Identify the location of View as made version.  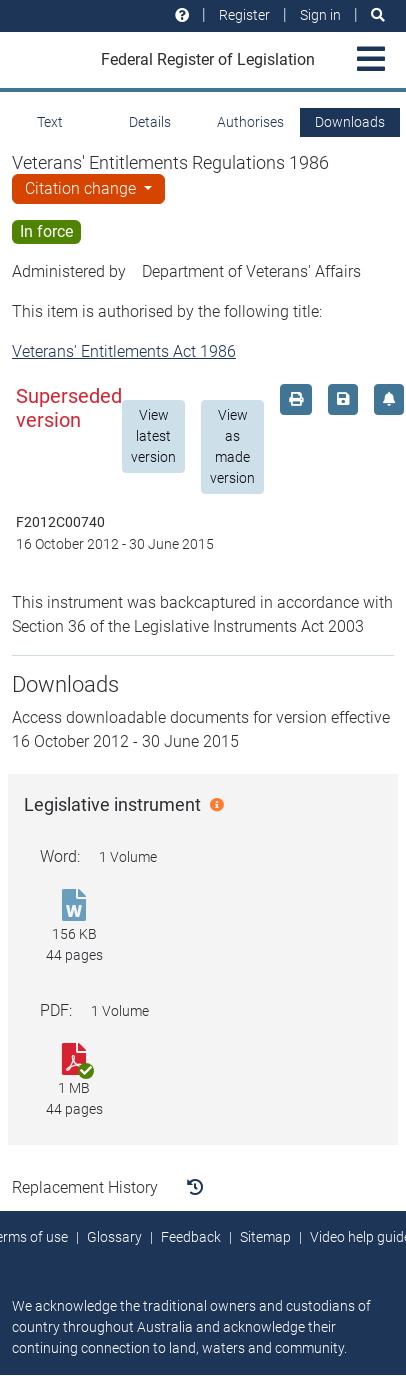
(232, 446).